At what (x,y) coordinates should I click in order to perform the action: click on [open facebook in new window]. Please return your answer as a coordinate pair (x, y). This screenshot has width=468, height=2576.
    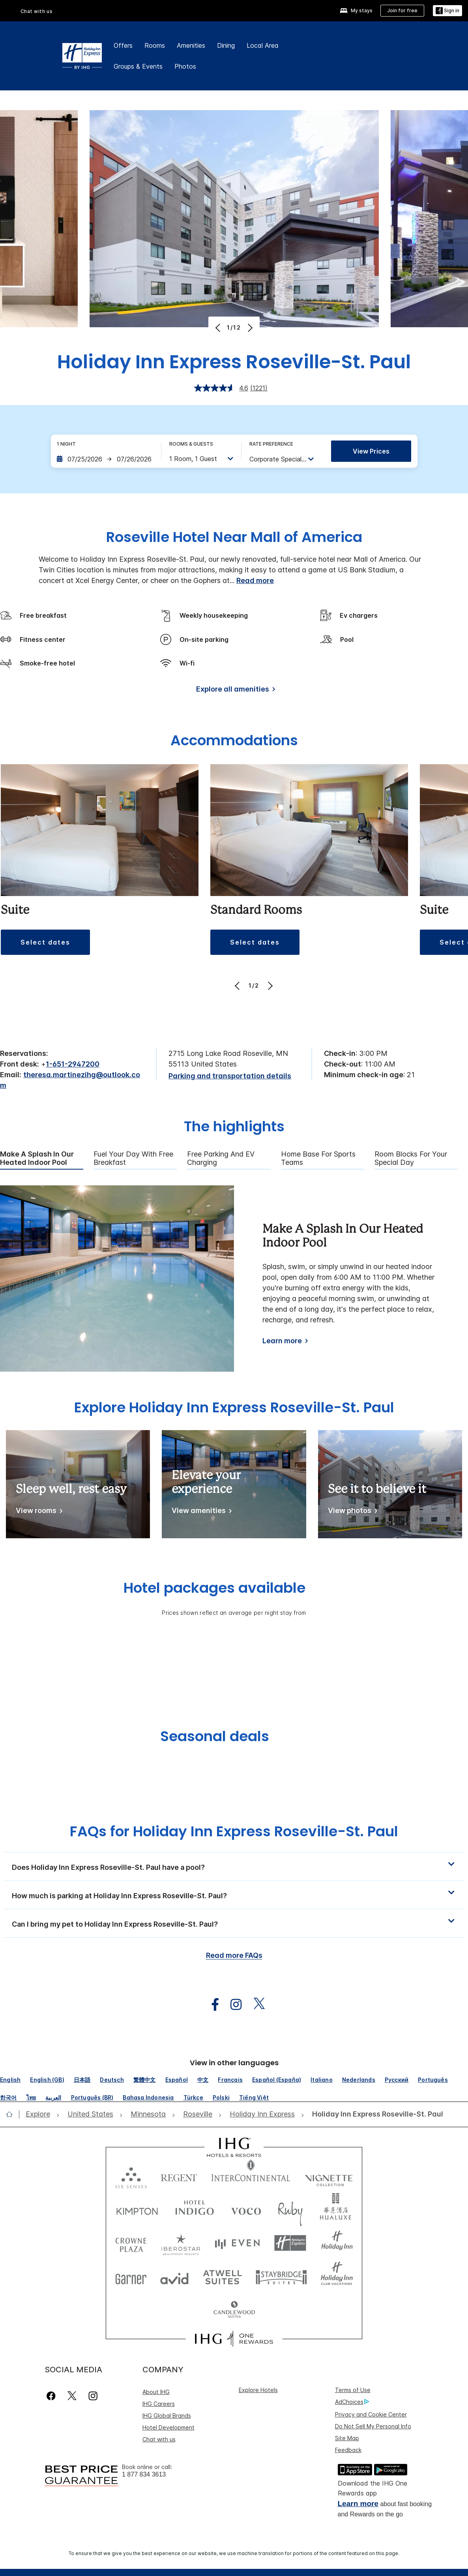
    Looking at the image, I should click on (211, 2004).